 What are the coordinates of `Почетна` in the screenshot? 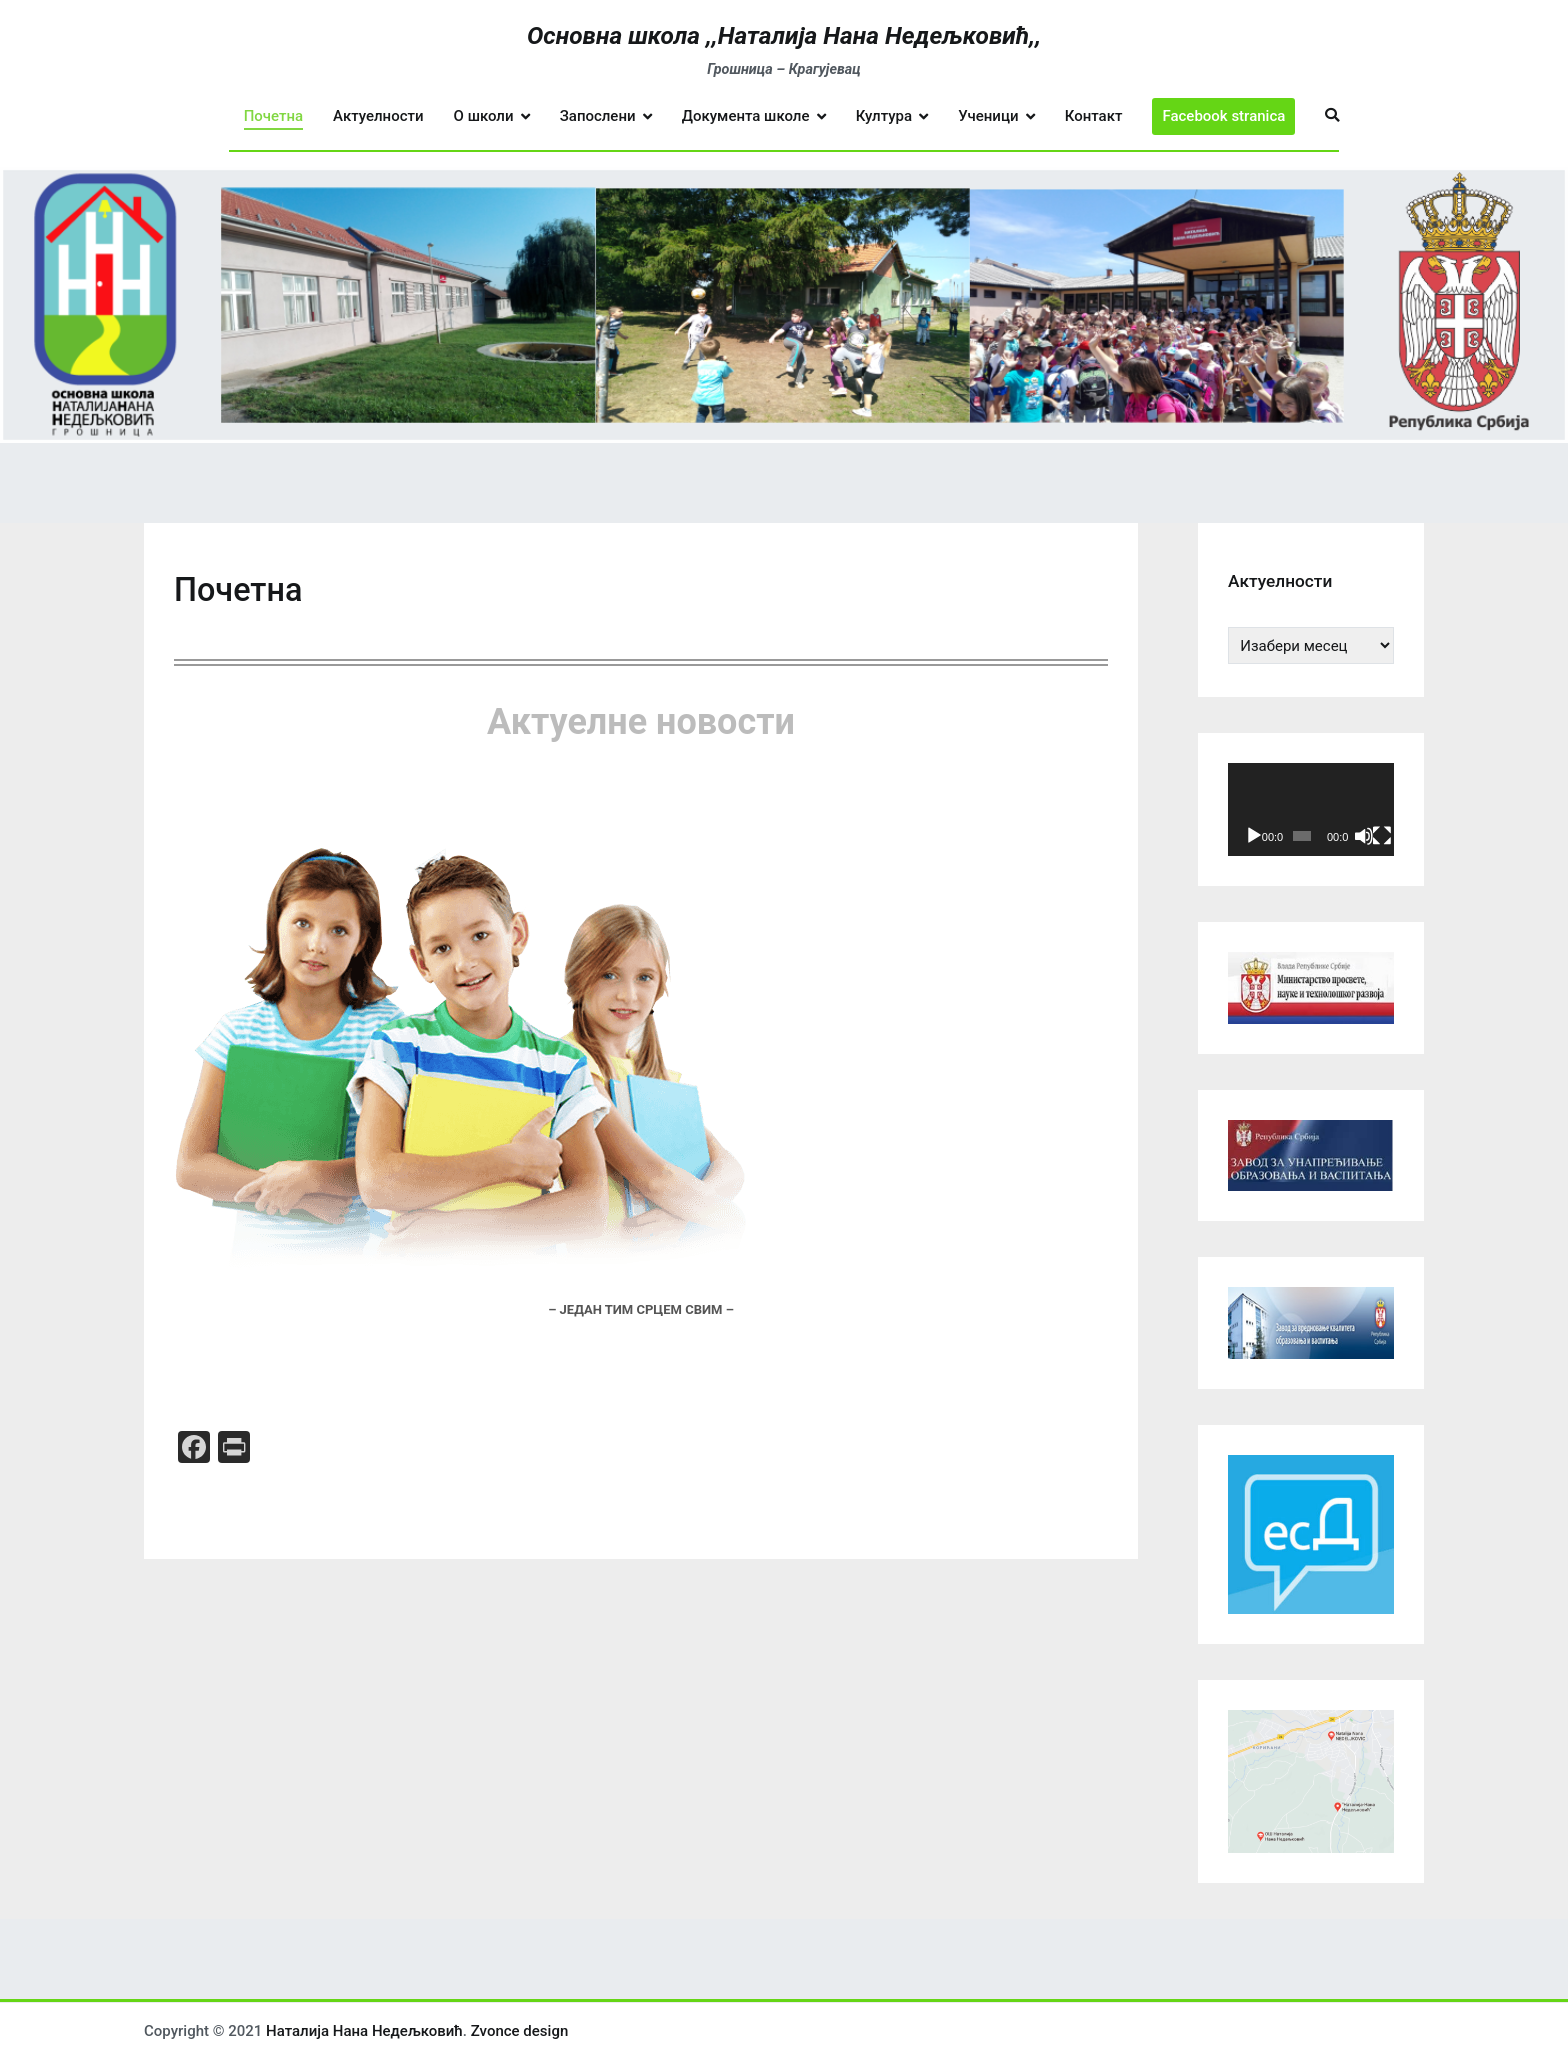 It's located at (273, 116).